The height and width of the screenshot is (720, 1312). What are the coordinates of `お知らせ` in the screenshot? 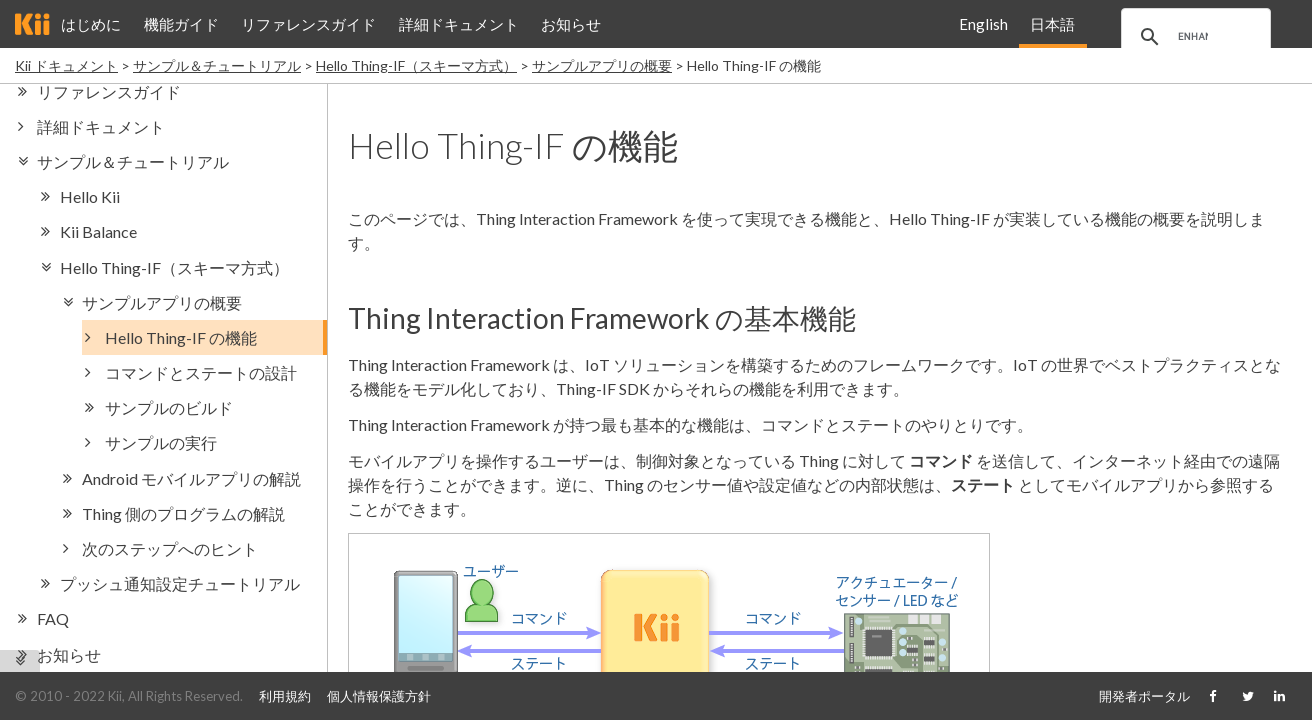 It's located at (571, 24).